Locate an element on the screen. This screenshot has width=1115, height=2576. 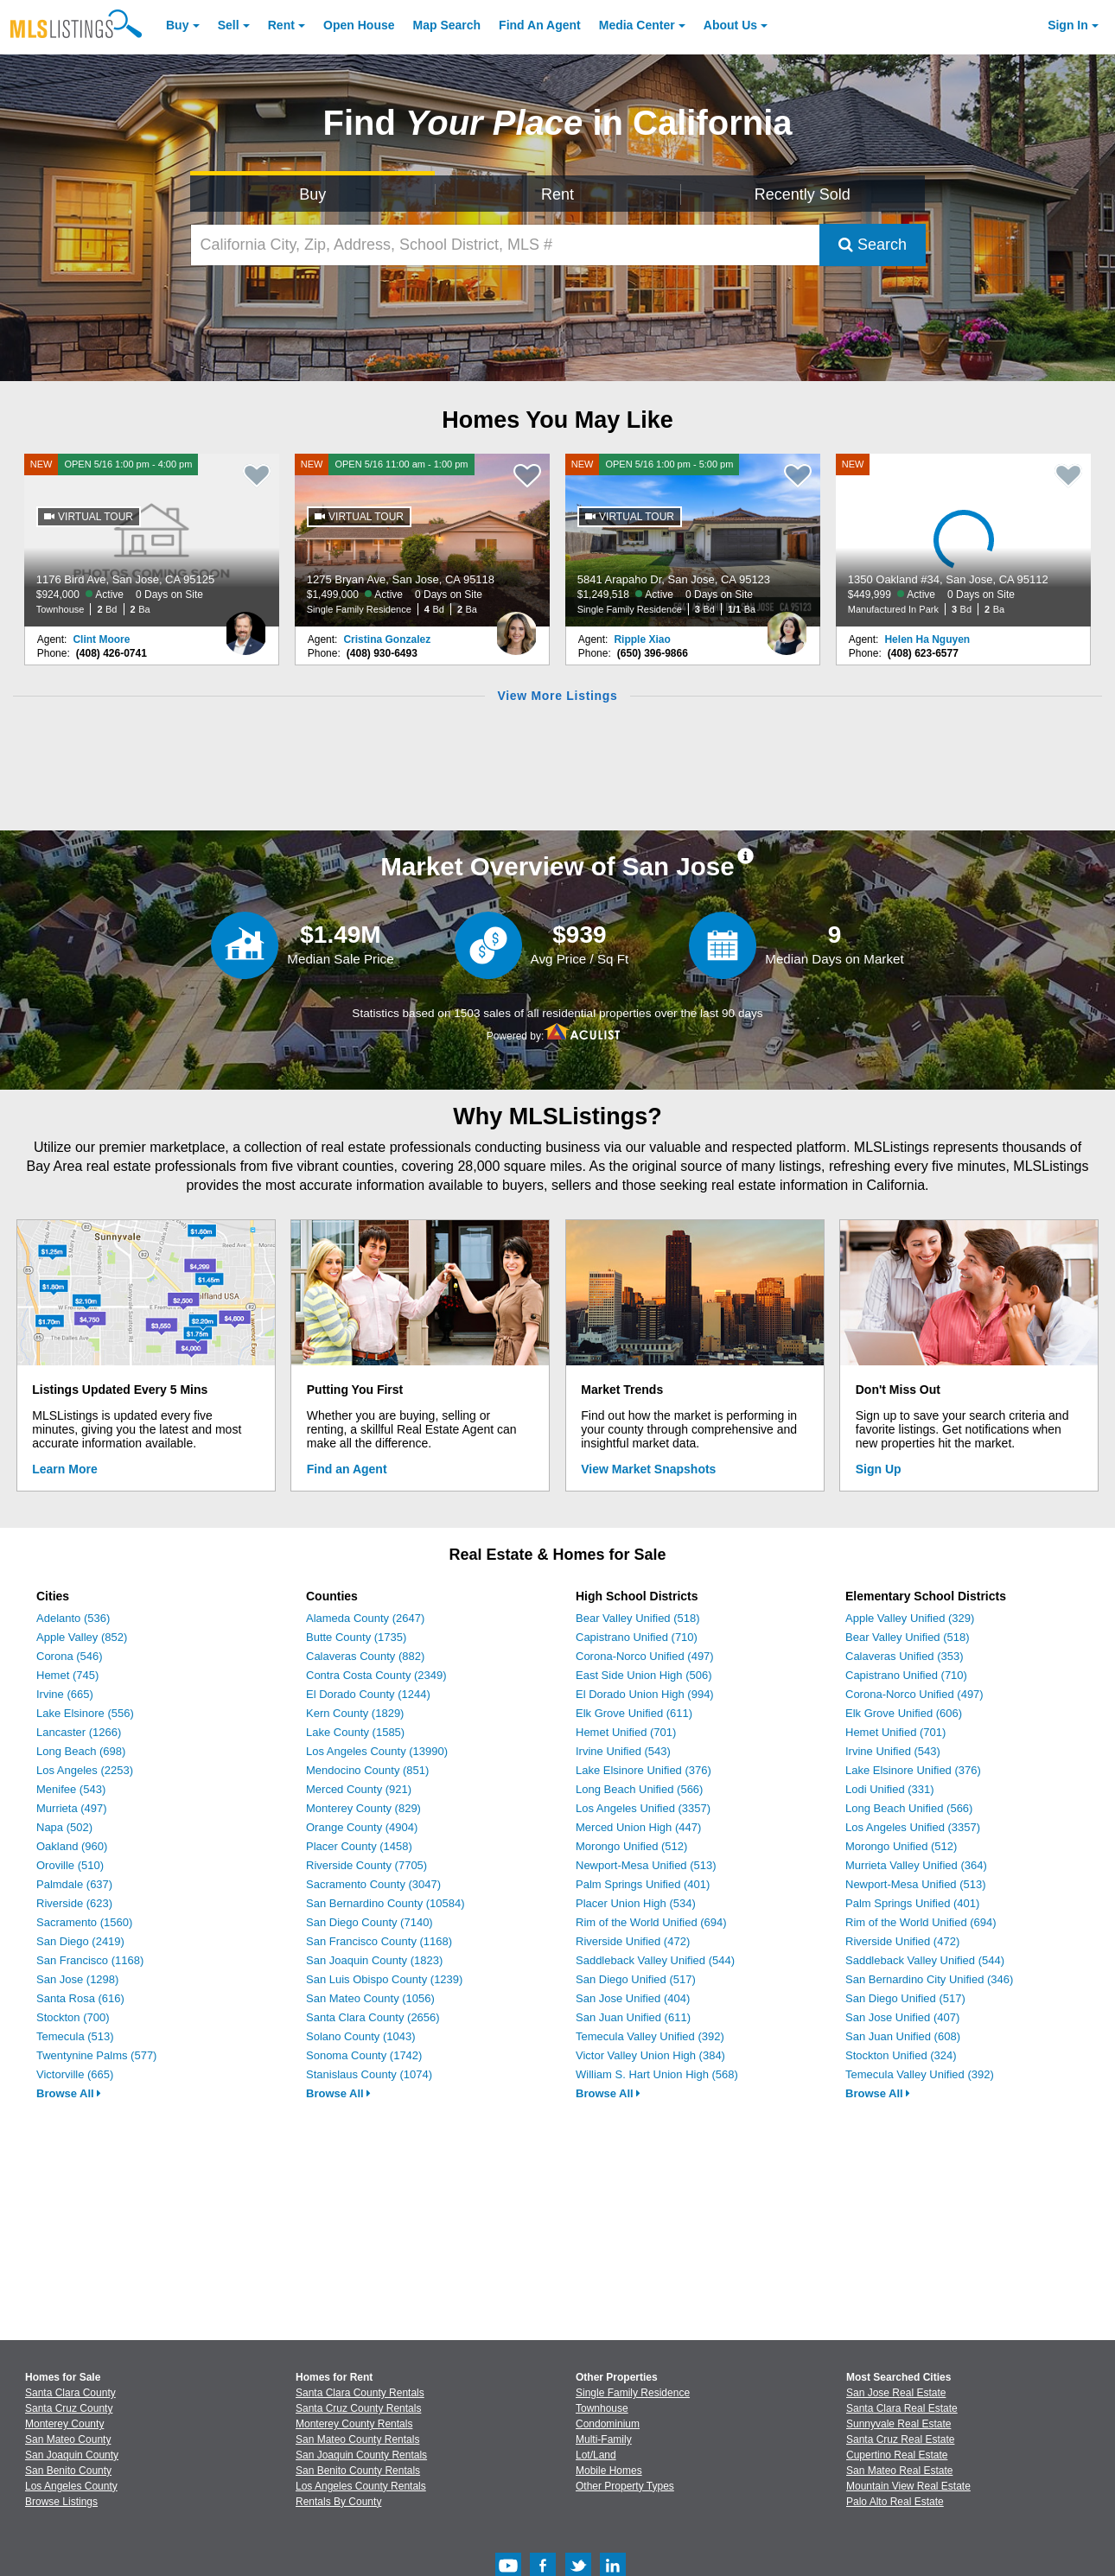
Murrieta Valley Unified (364) is located at coordinates (916, 1865).